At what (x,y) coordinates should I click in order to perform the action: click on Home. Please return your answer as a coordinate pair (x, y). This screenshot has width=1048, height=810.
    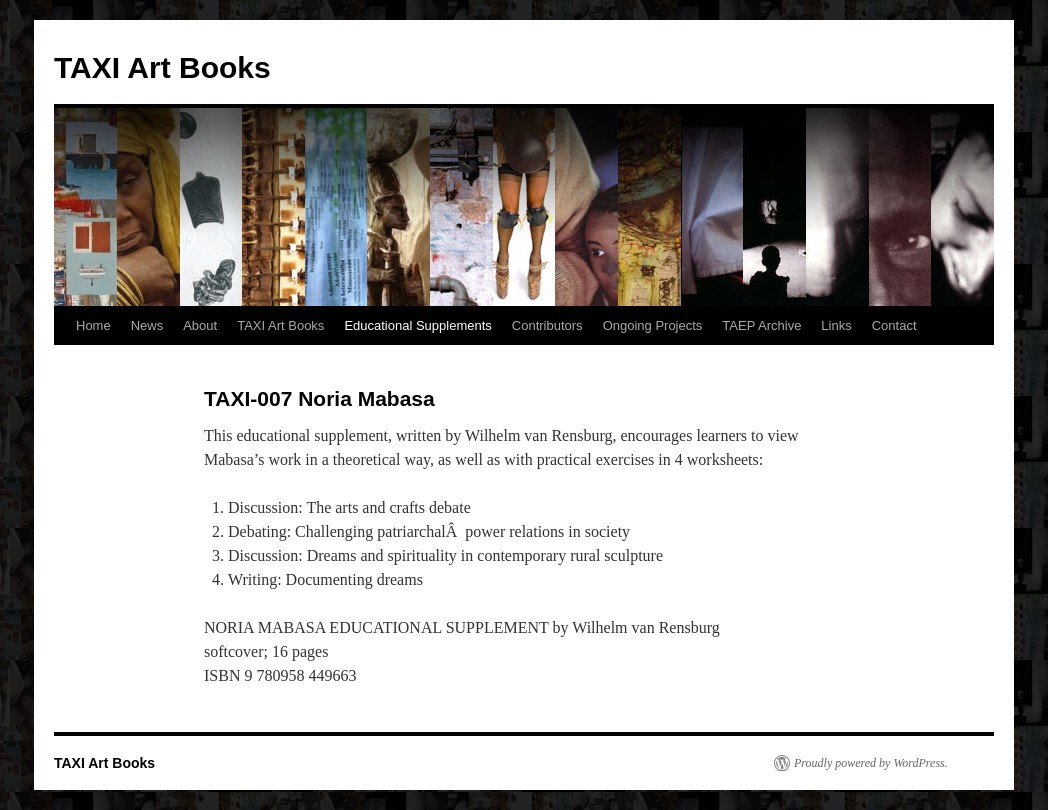
    Looking at the image, I should click on (93, 325).